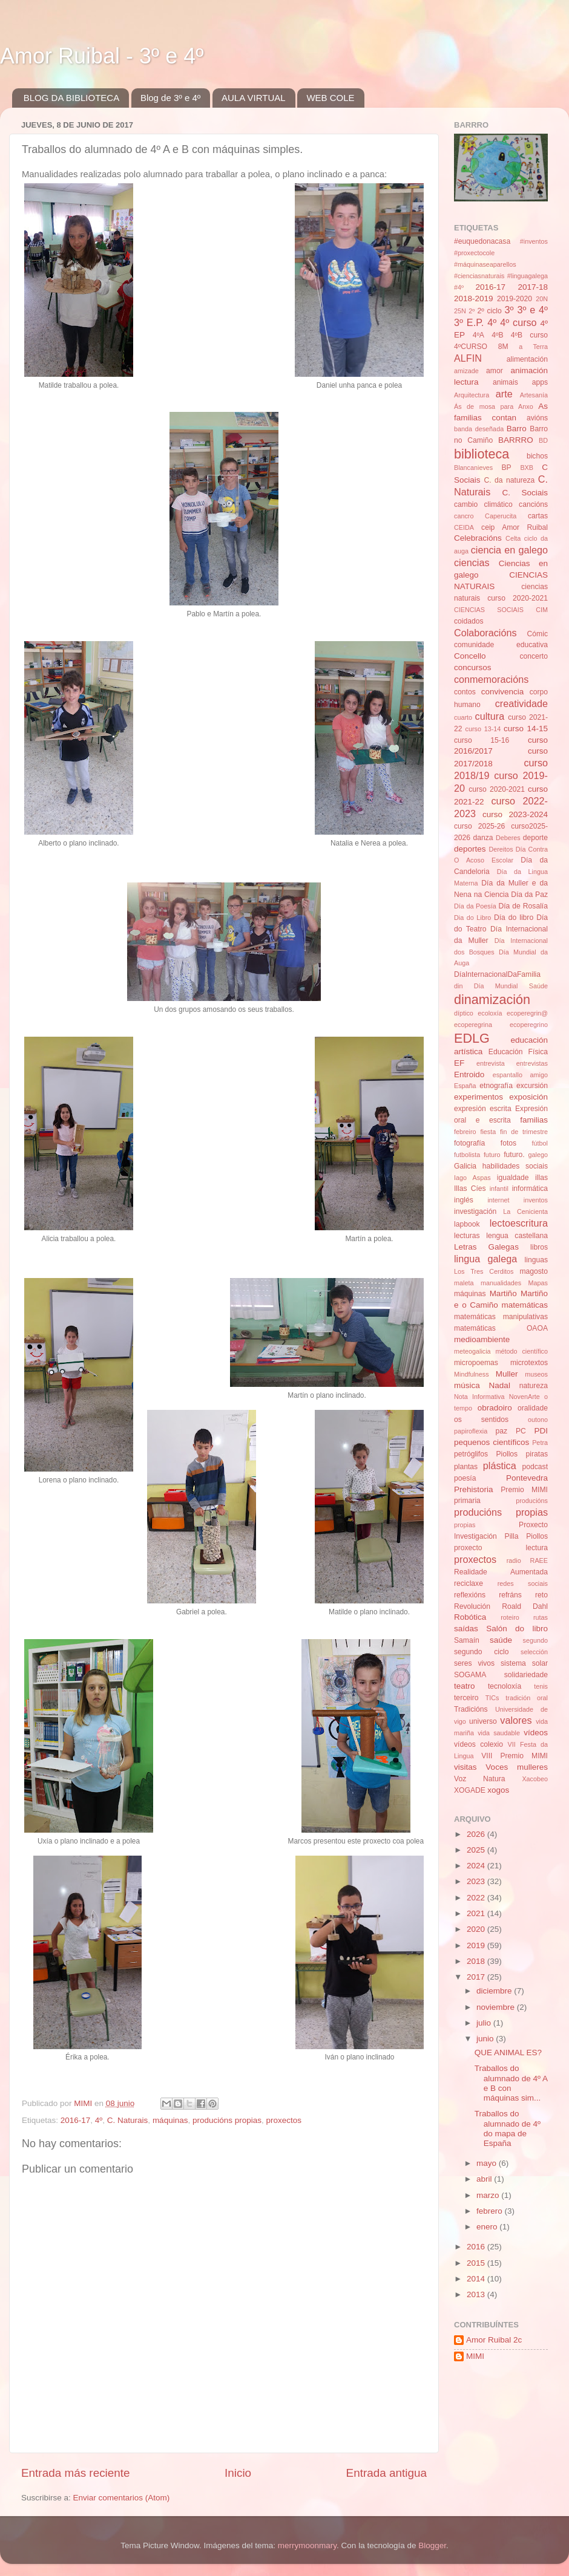 The height and width of the screenshot is (2576, 569). Describe the element at coordinates (499, 1465) in the screenshot. I see `plástica` at that location.